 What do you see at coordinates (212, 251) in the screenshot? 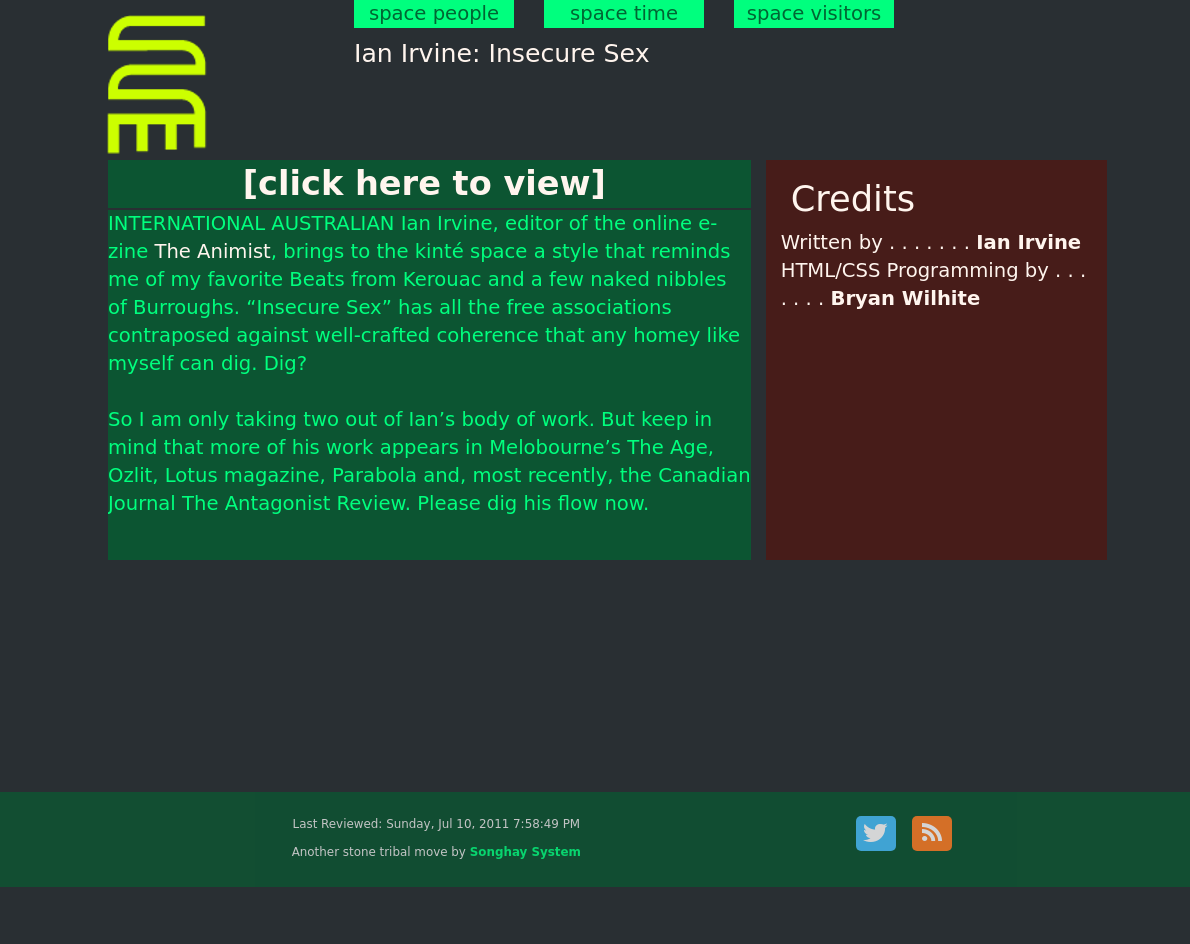
I see `The Animist` at bounding box center [212, 251].